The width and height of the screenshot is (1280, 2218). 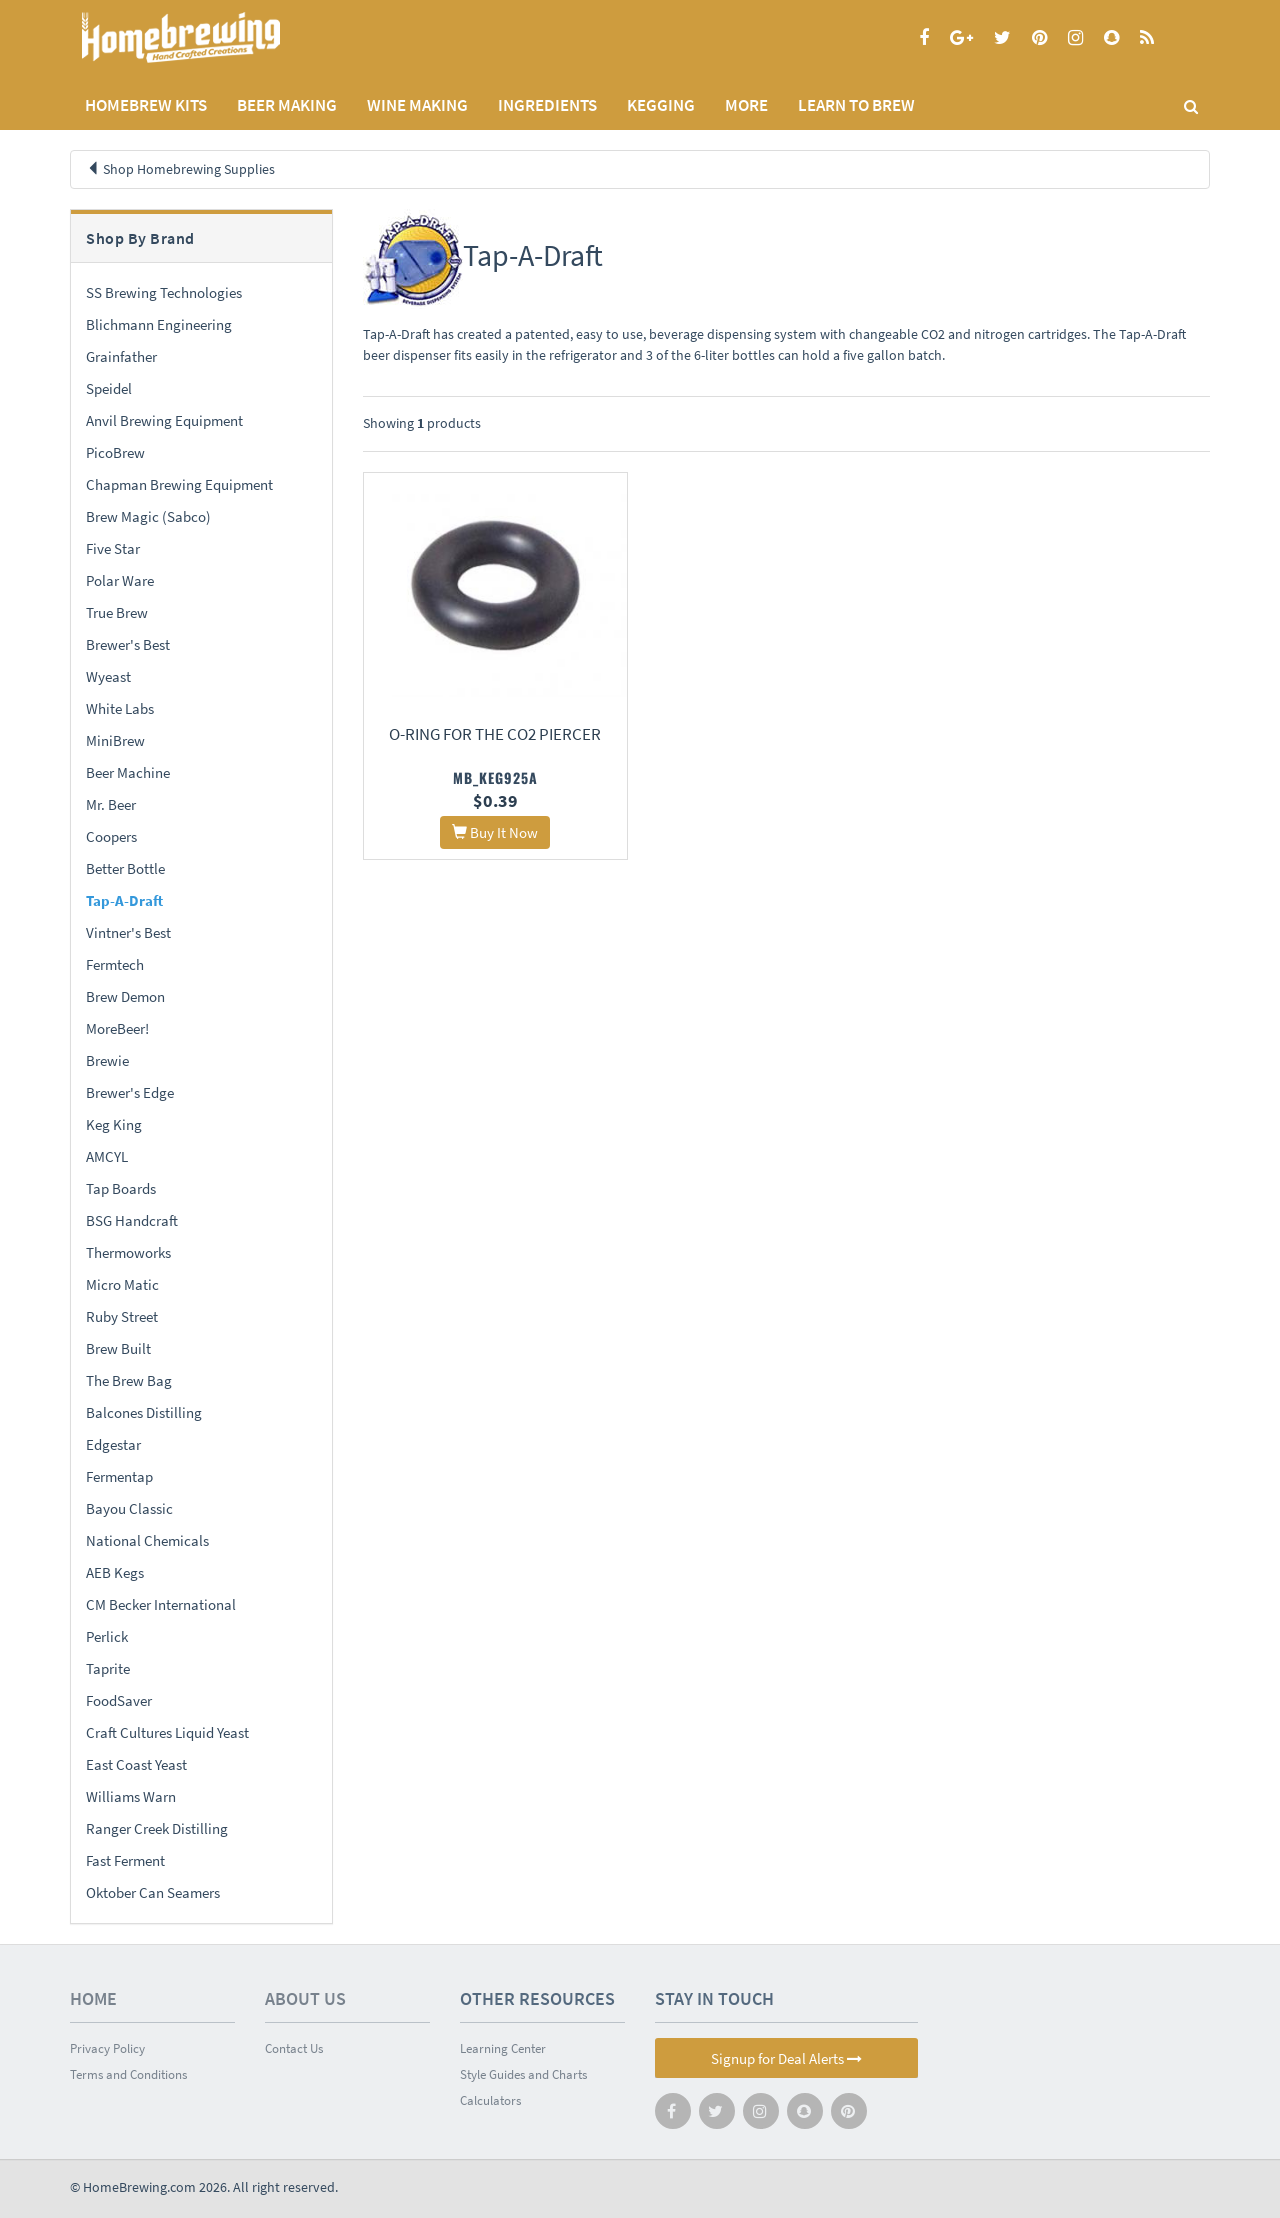 What do you see at coordinates (107, 1636) in the screenshot?
I see `Perlick` at bounding box center [107, 1636].